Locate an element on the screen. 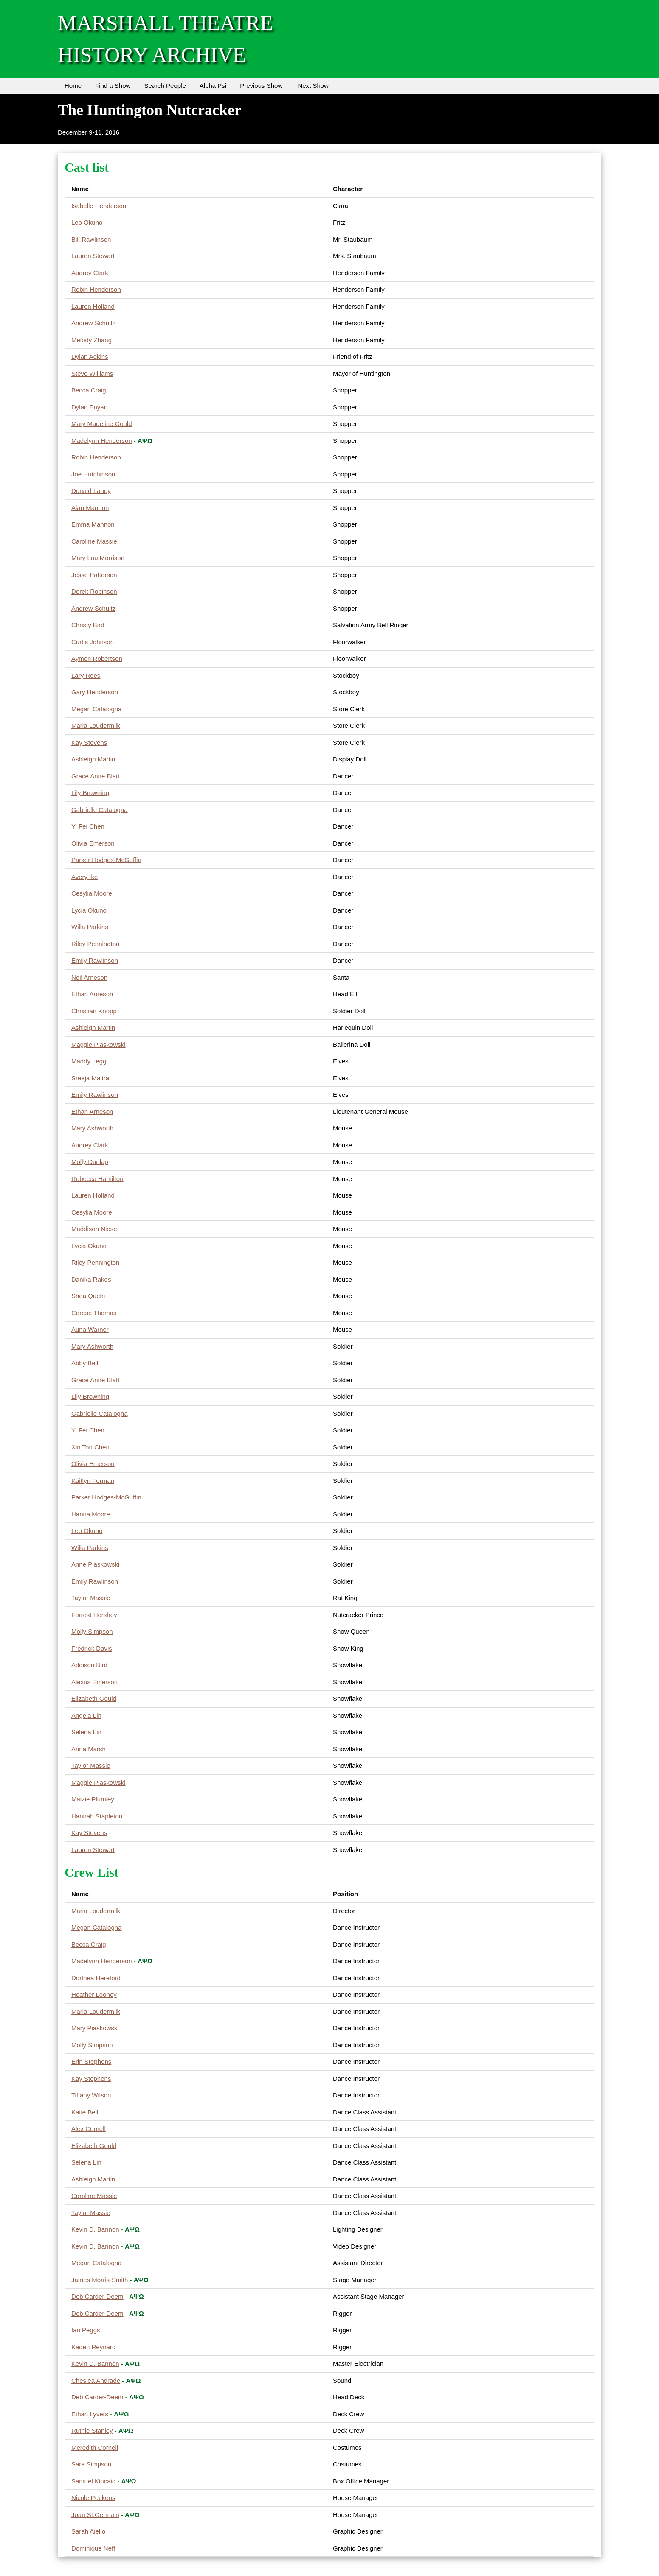 This screenshot has width=659, height=2576. Katie Bell is located at coordinates (84, 2112).